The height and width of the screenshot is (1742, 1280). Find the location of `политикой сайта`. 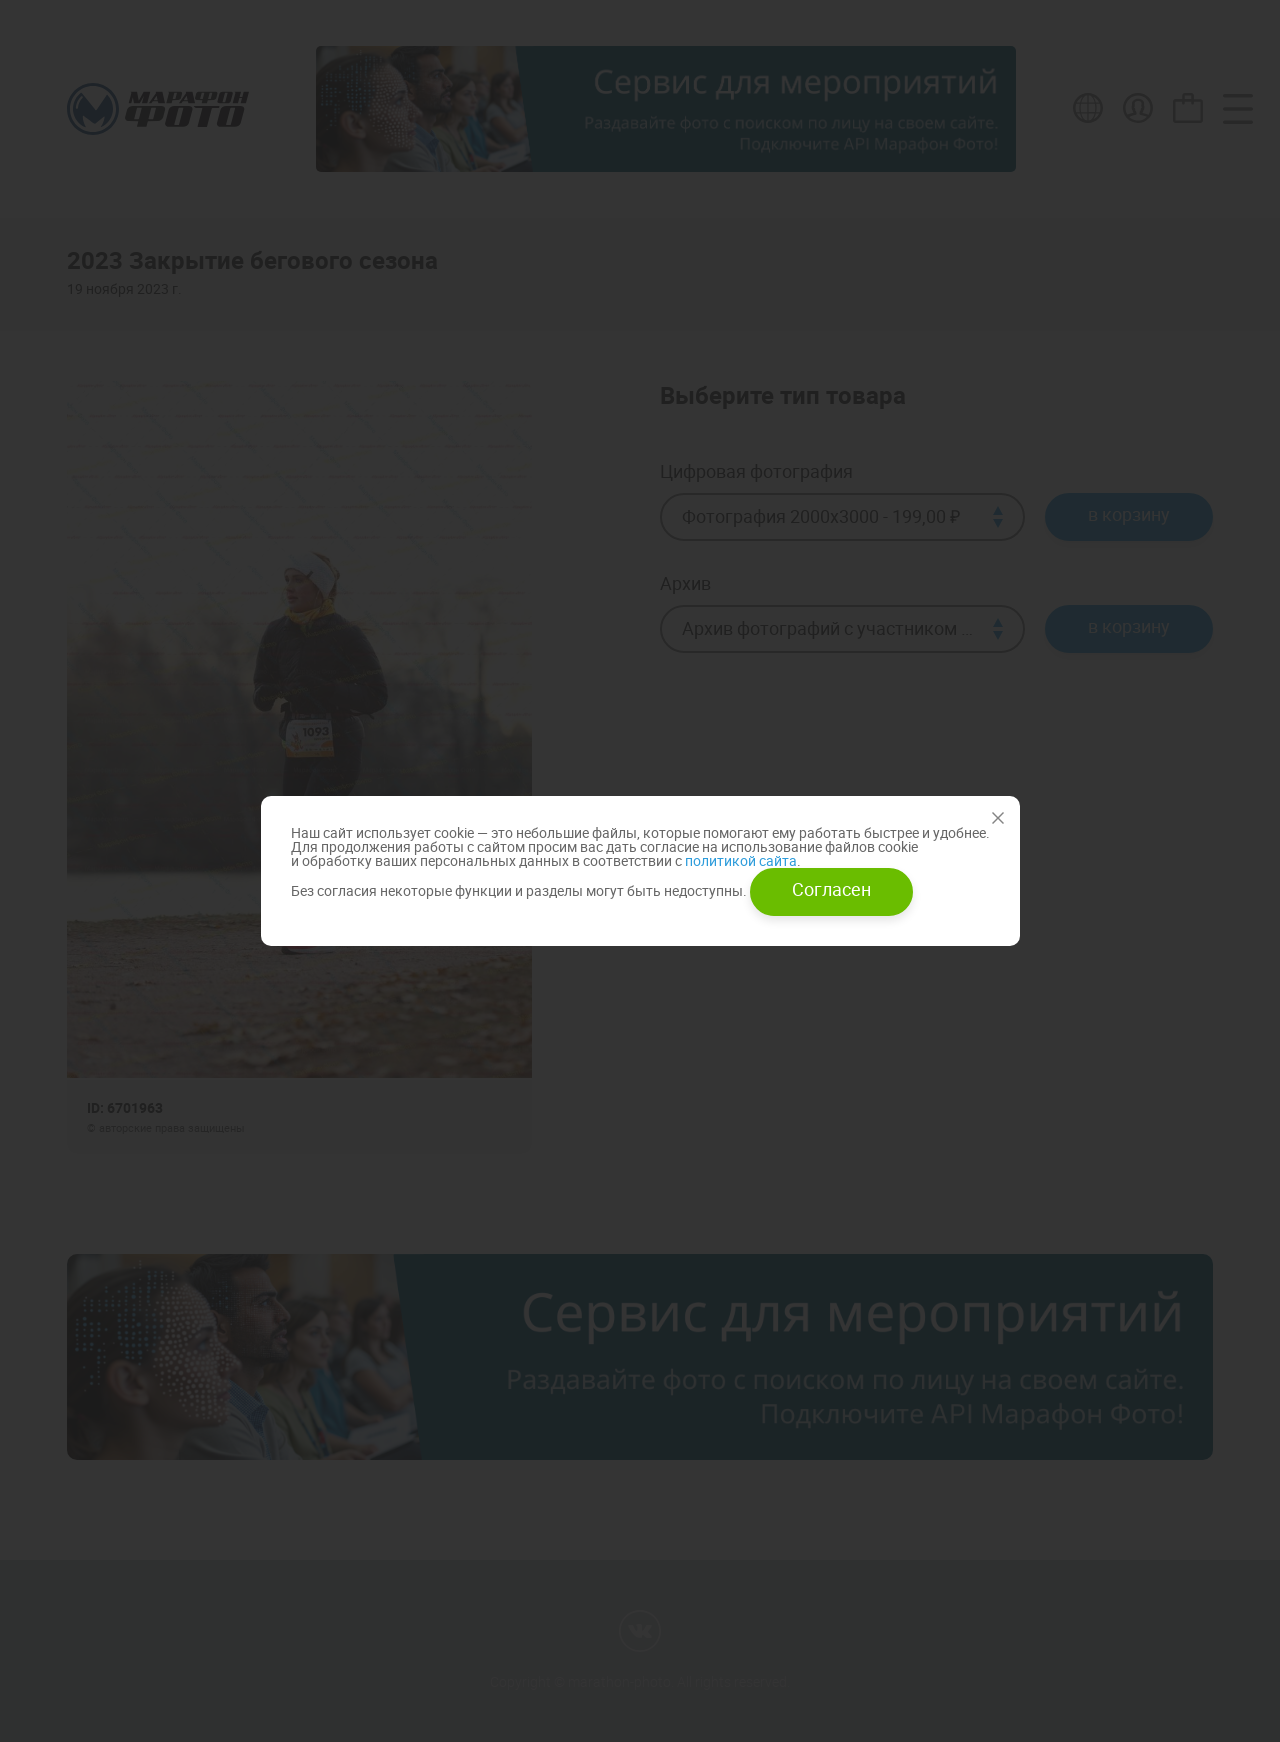

политикой сайта is located at coordinates (739, 860).